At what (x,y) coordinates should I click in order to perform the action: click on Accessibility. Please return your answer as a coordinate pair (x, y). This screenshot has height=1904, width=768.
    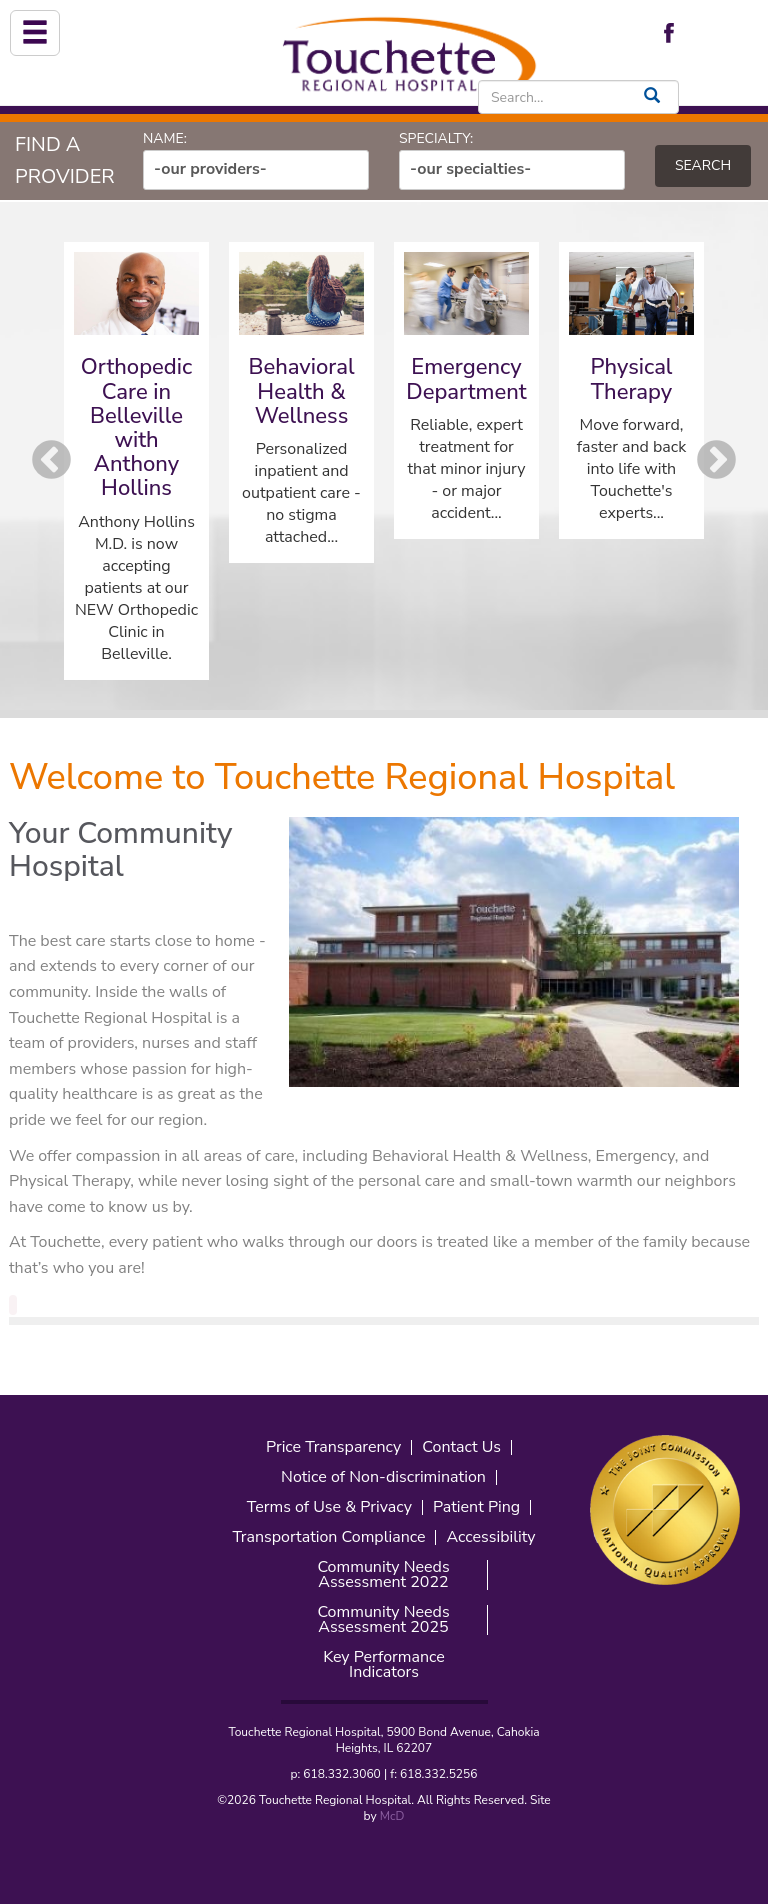
    Looking at the image, I should click on (490, 1537).